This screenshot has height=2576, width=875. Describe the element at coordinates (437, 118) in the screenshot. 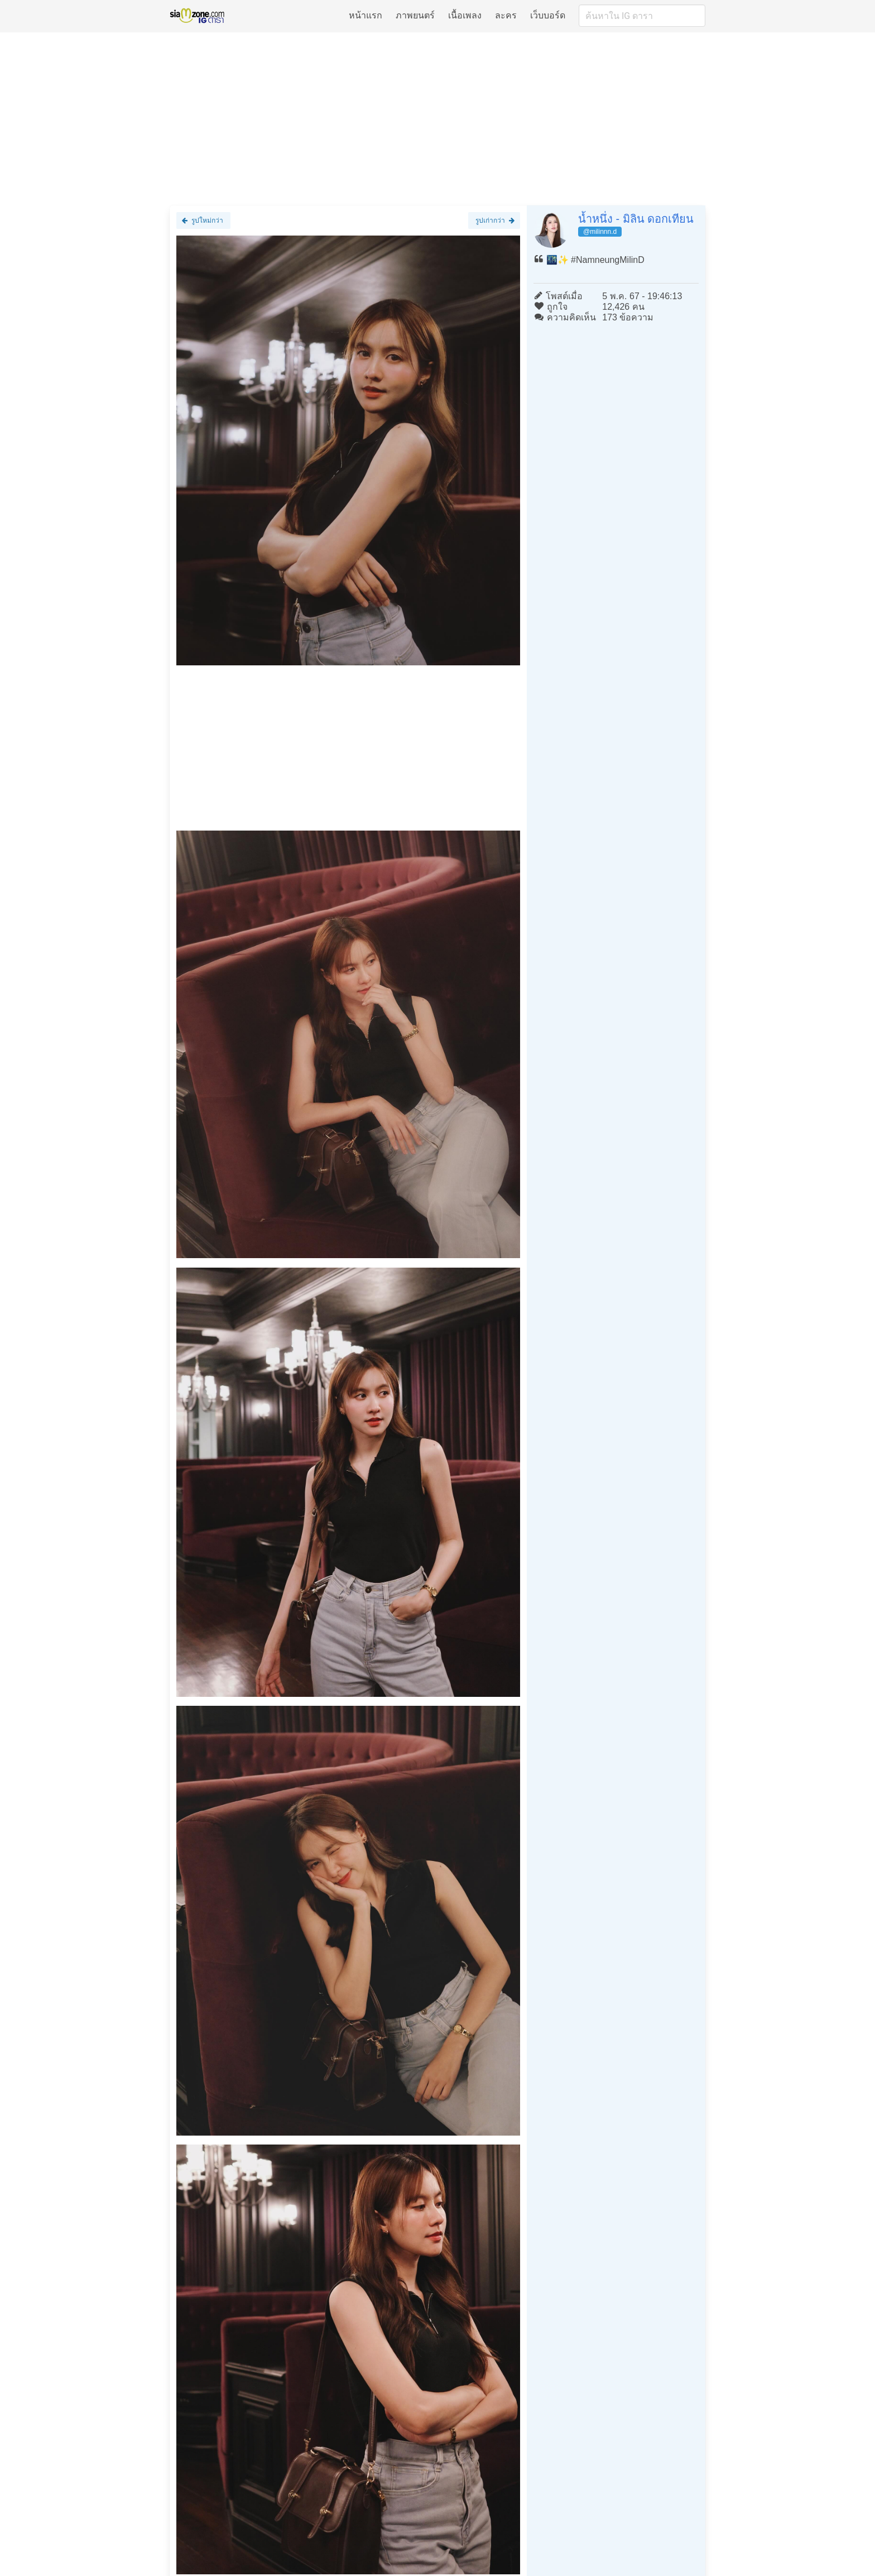

I see `[Advertisement]` at that location.